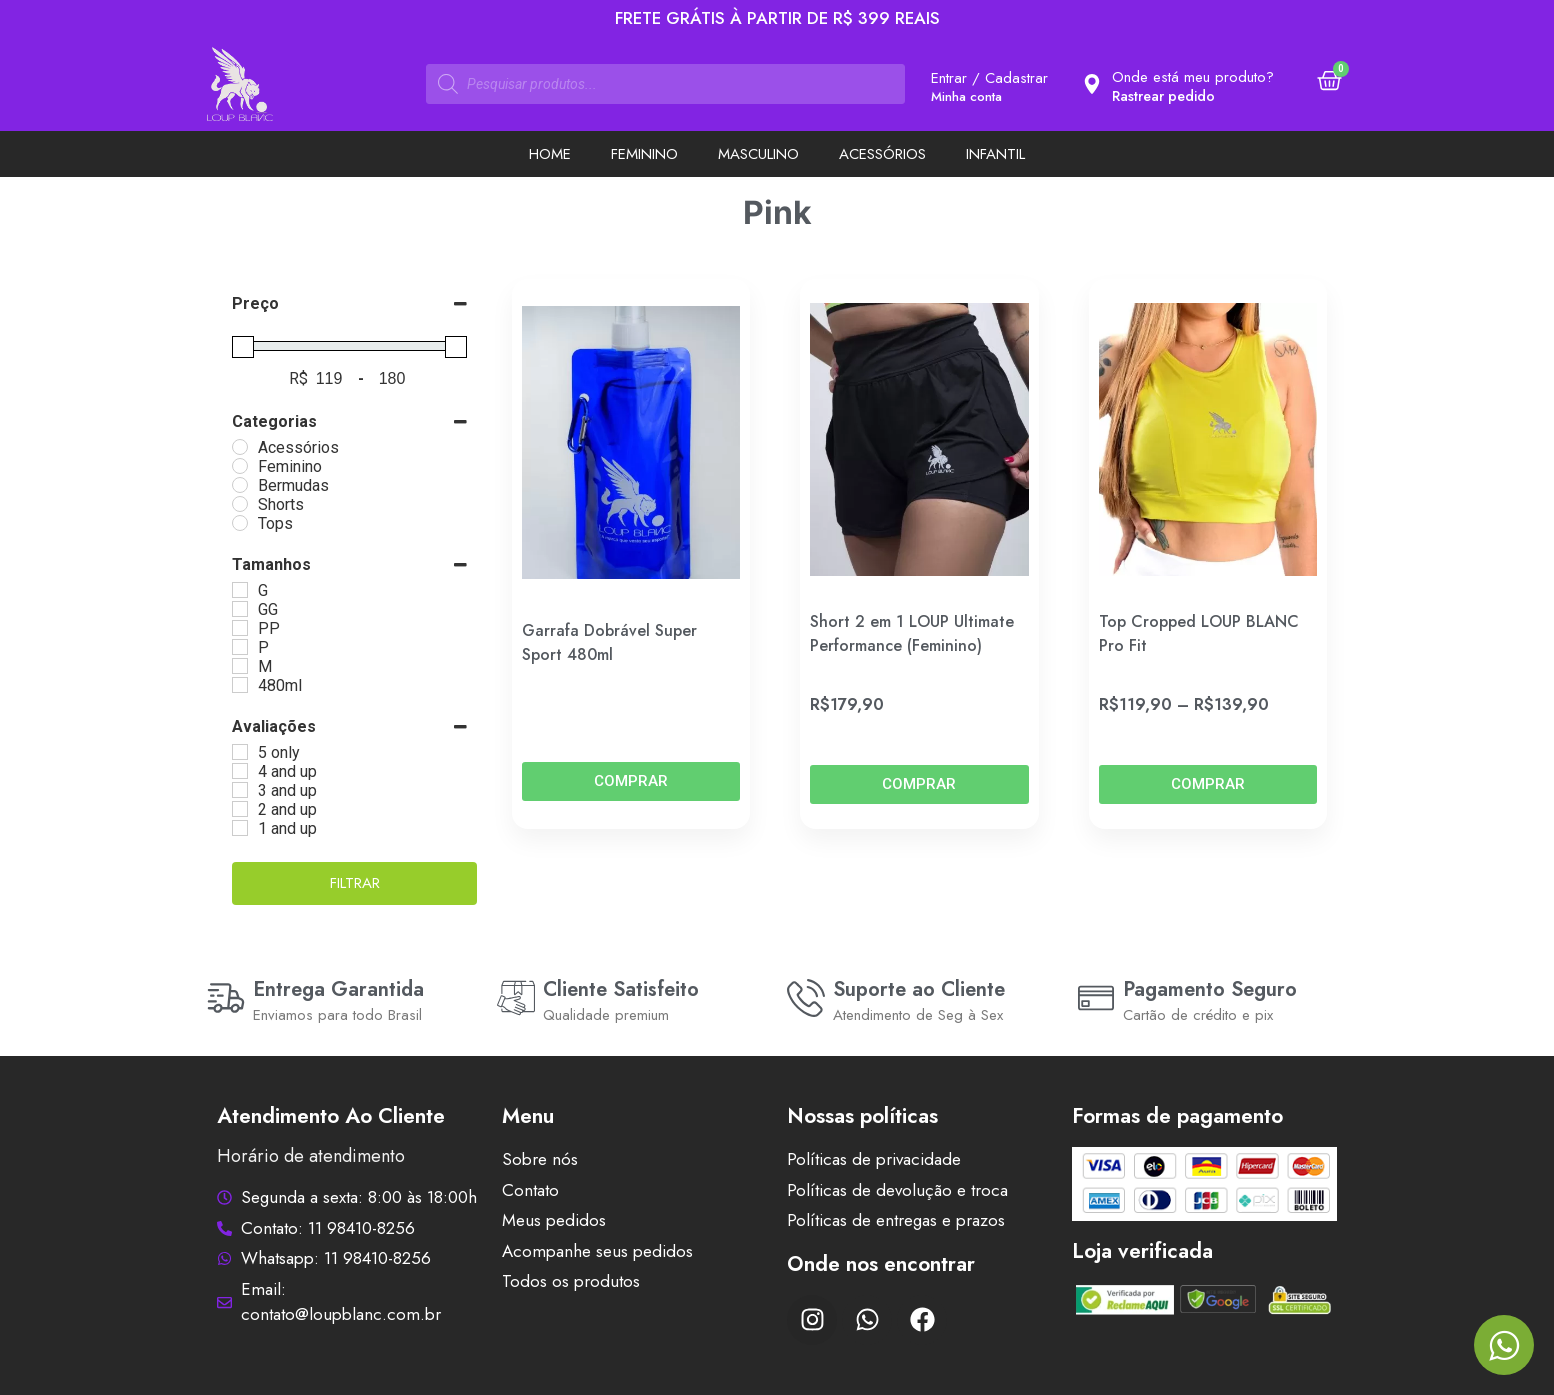  Describe the element at coordinates (240, 504) in the screenshot. I see `[Shorts]` at that location.